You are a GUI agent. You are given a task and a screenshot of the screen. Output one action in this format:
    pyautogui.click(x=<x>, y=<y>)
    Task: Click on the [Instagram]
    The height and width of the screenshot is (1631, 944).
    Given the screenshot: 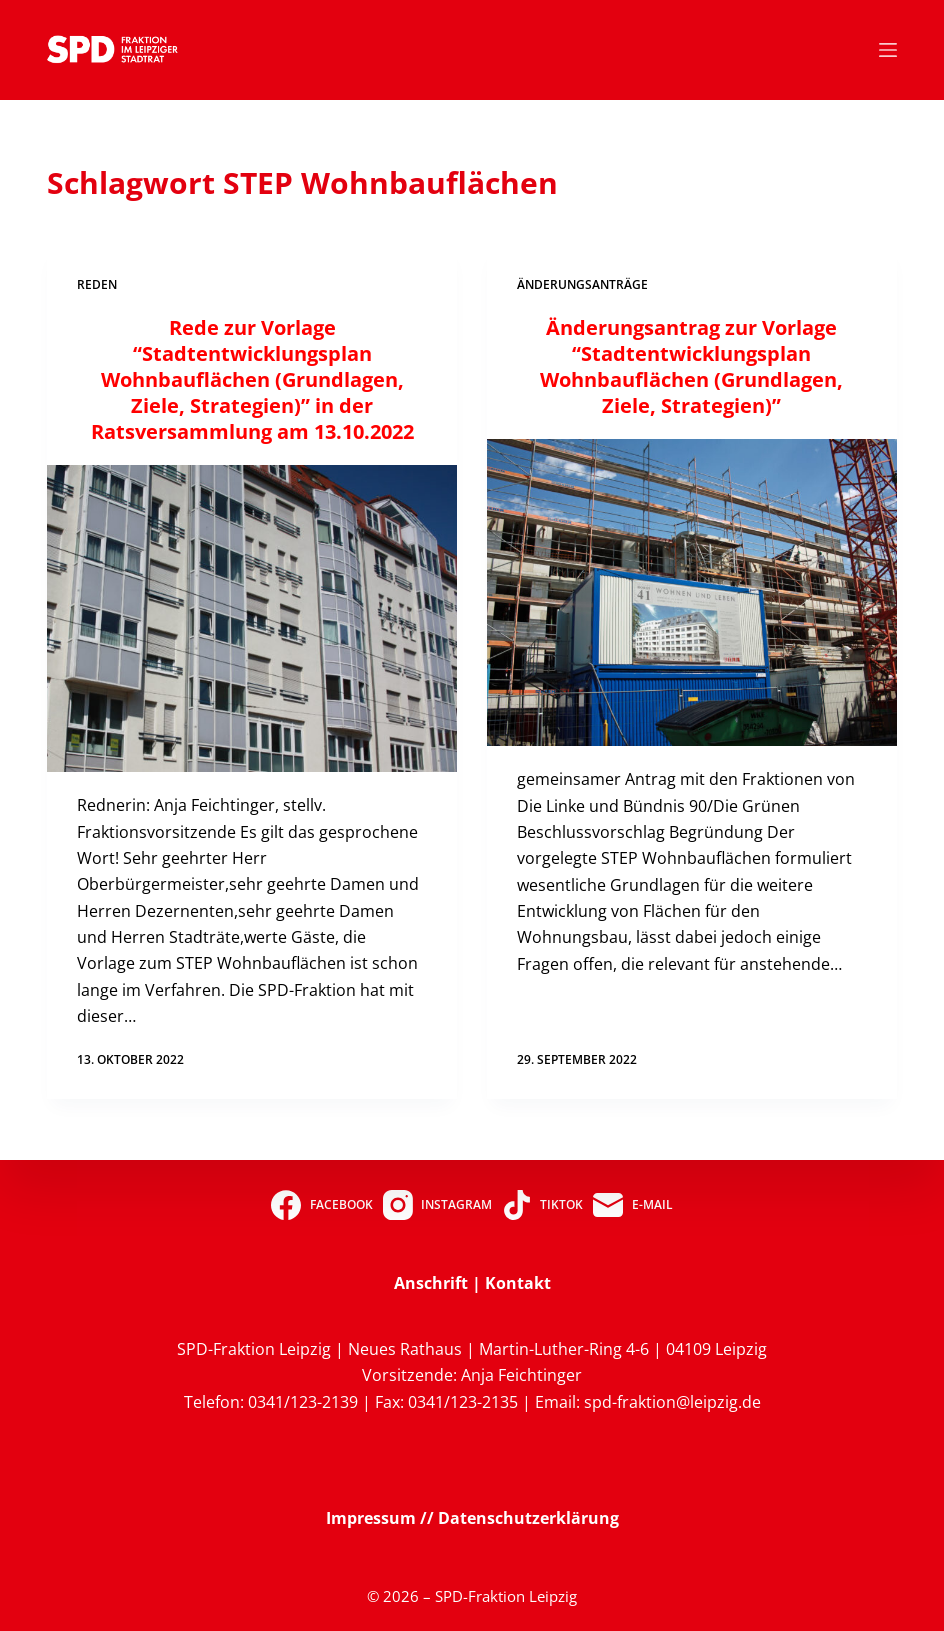 What is the action you would take?
    pyautogui.click(x=437, y=1205)
    